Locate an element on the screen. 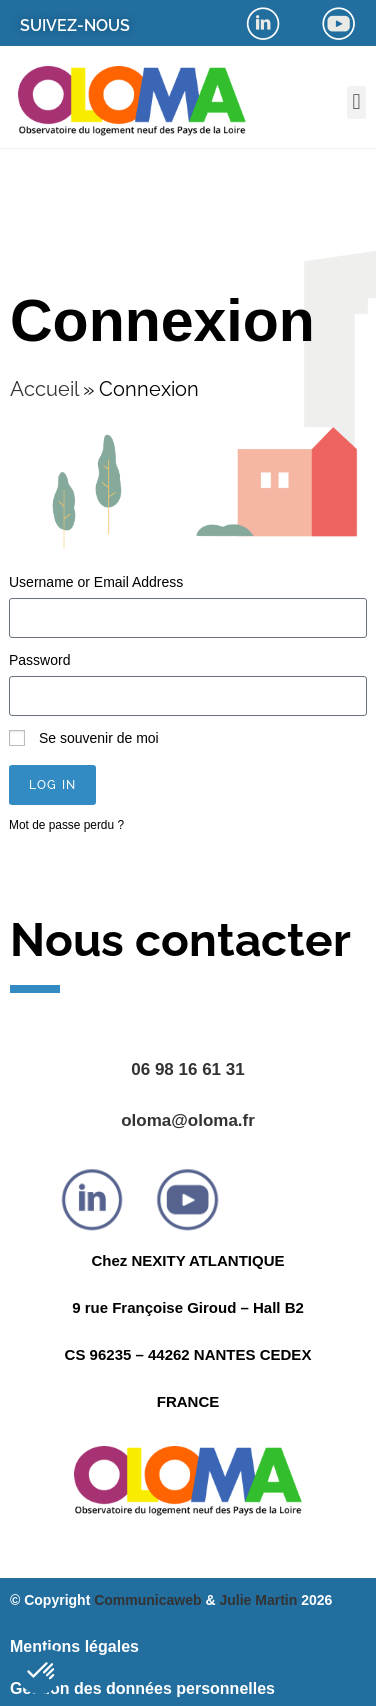 This screenshot has height=1706, width=376. 06 98 16 61 31 is located at coordinates (187, 1069).